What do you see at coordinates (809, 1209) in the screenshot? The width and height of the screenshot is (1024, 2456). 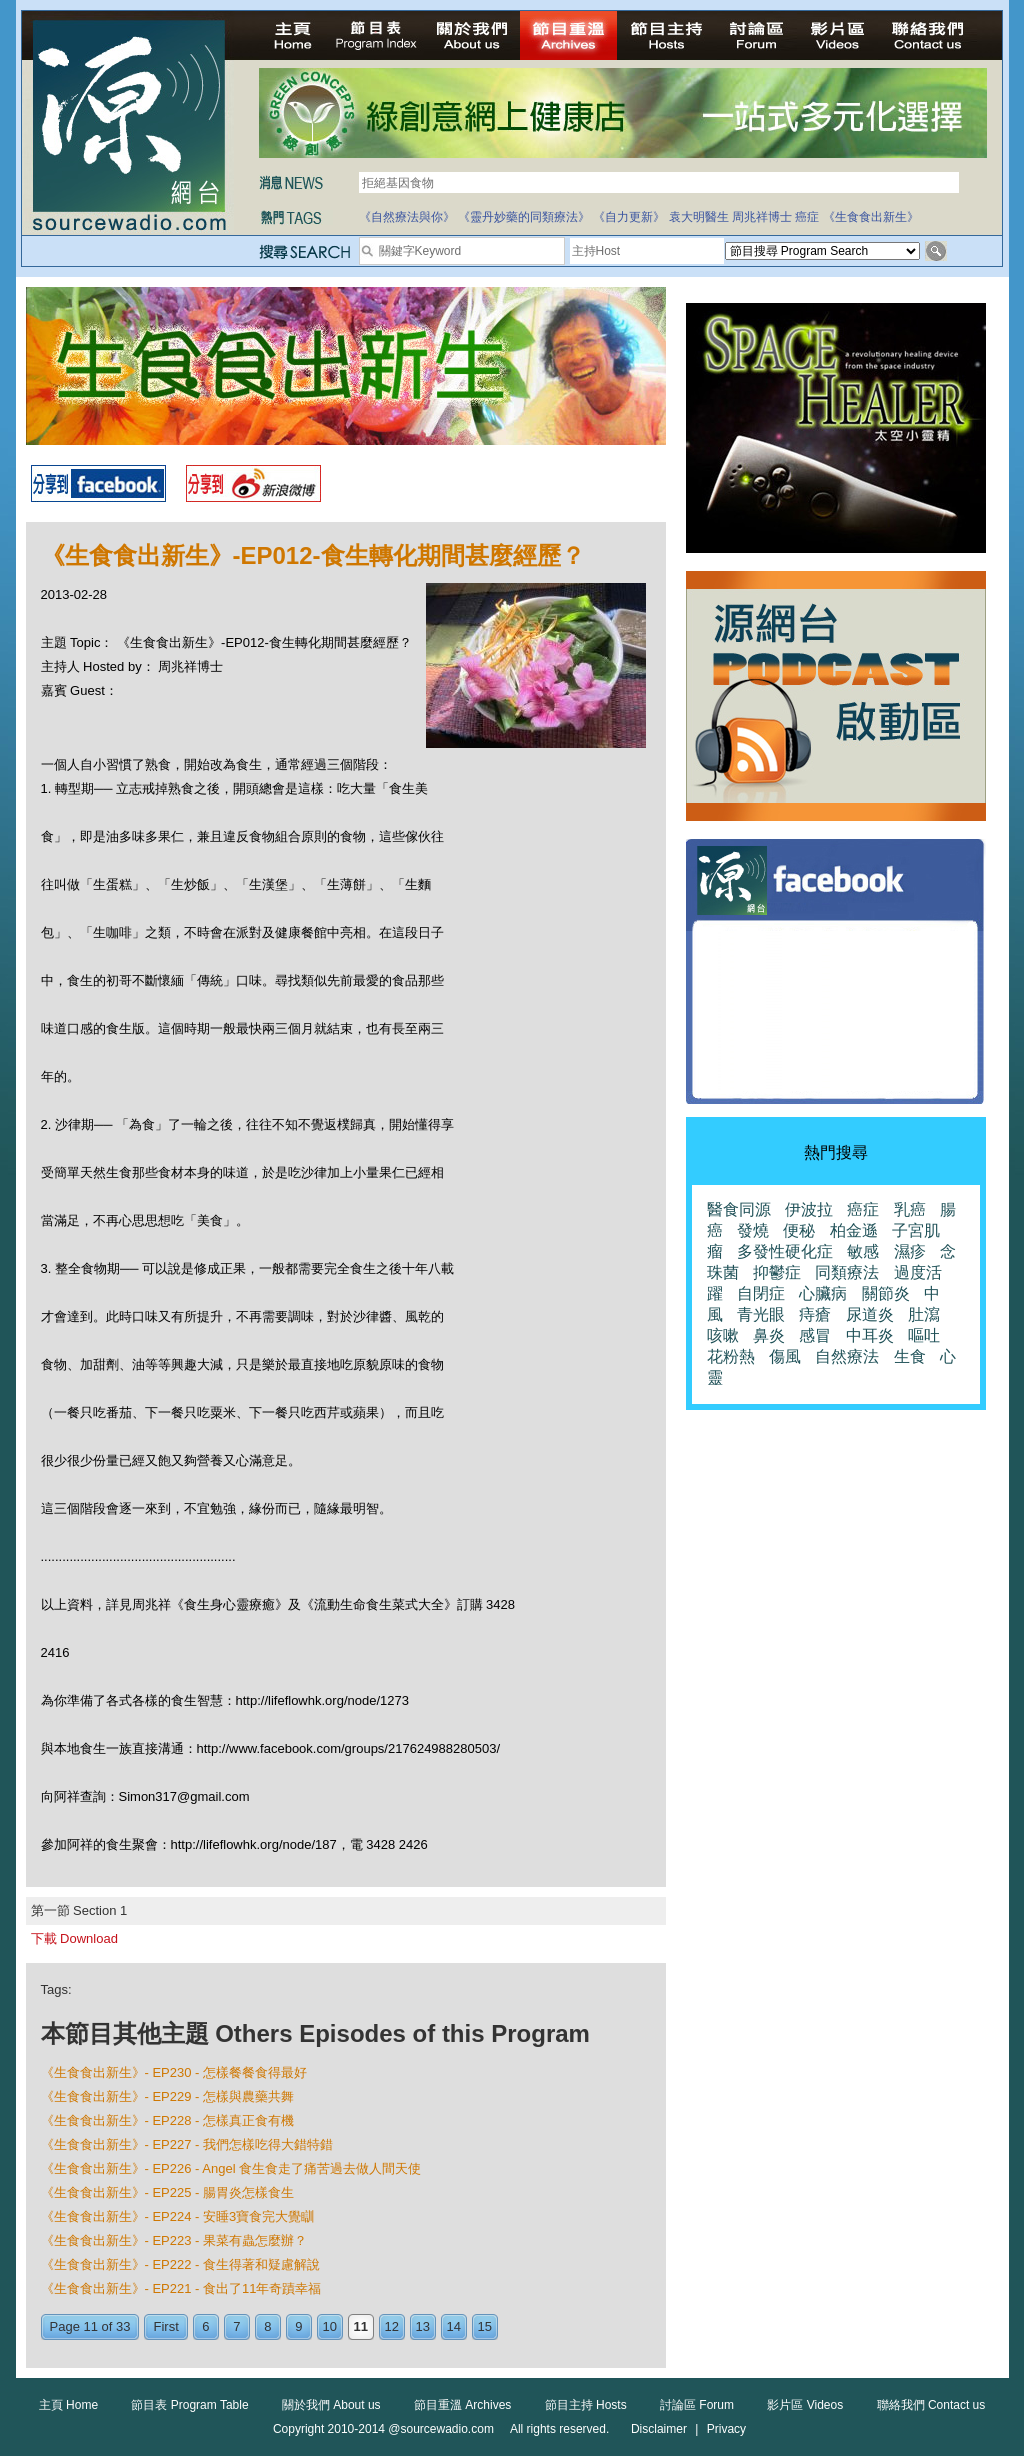 I see `伊波拉` at bounding box center [809, 1209].